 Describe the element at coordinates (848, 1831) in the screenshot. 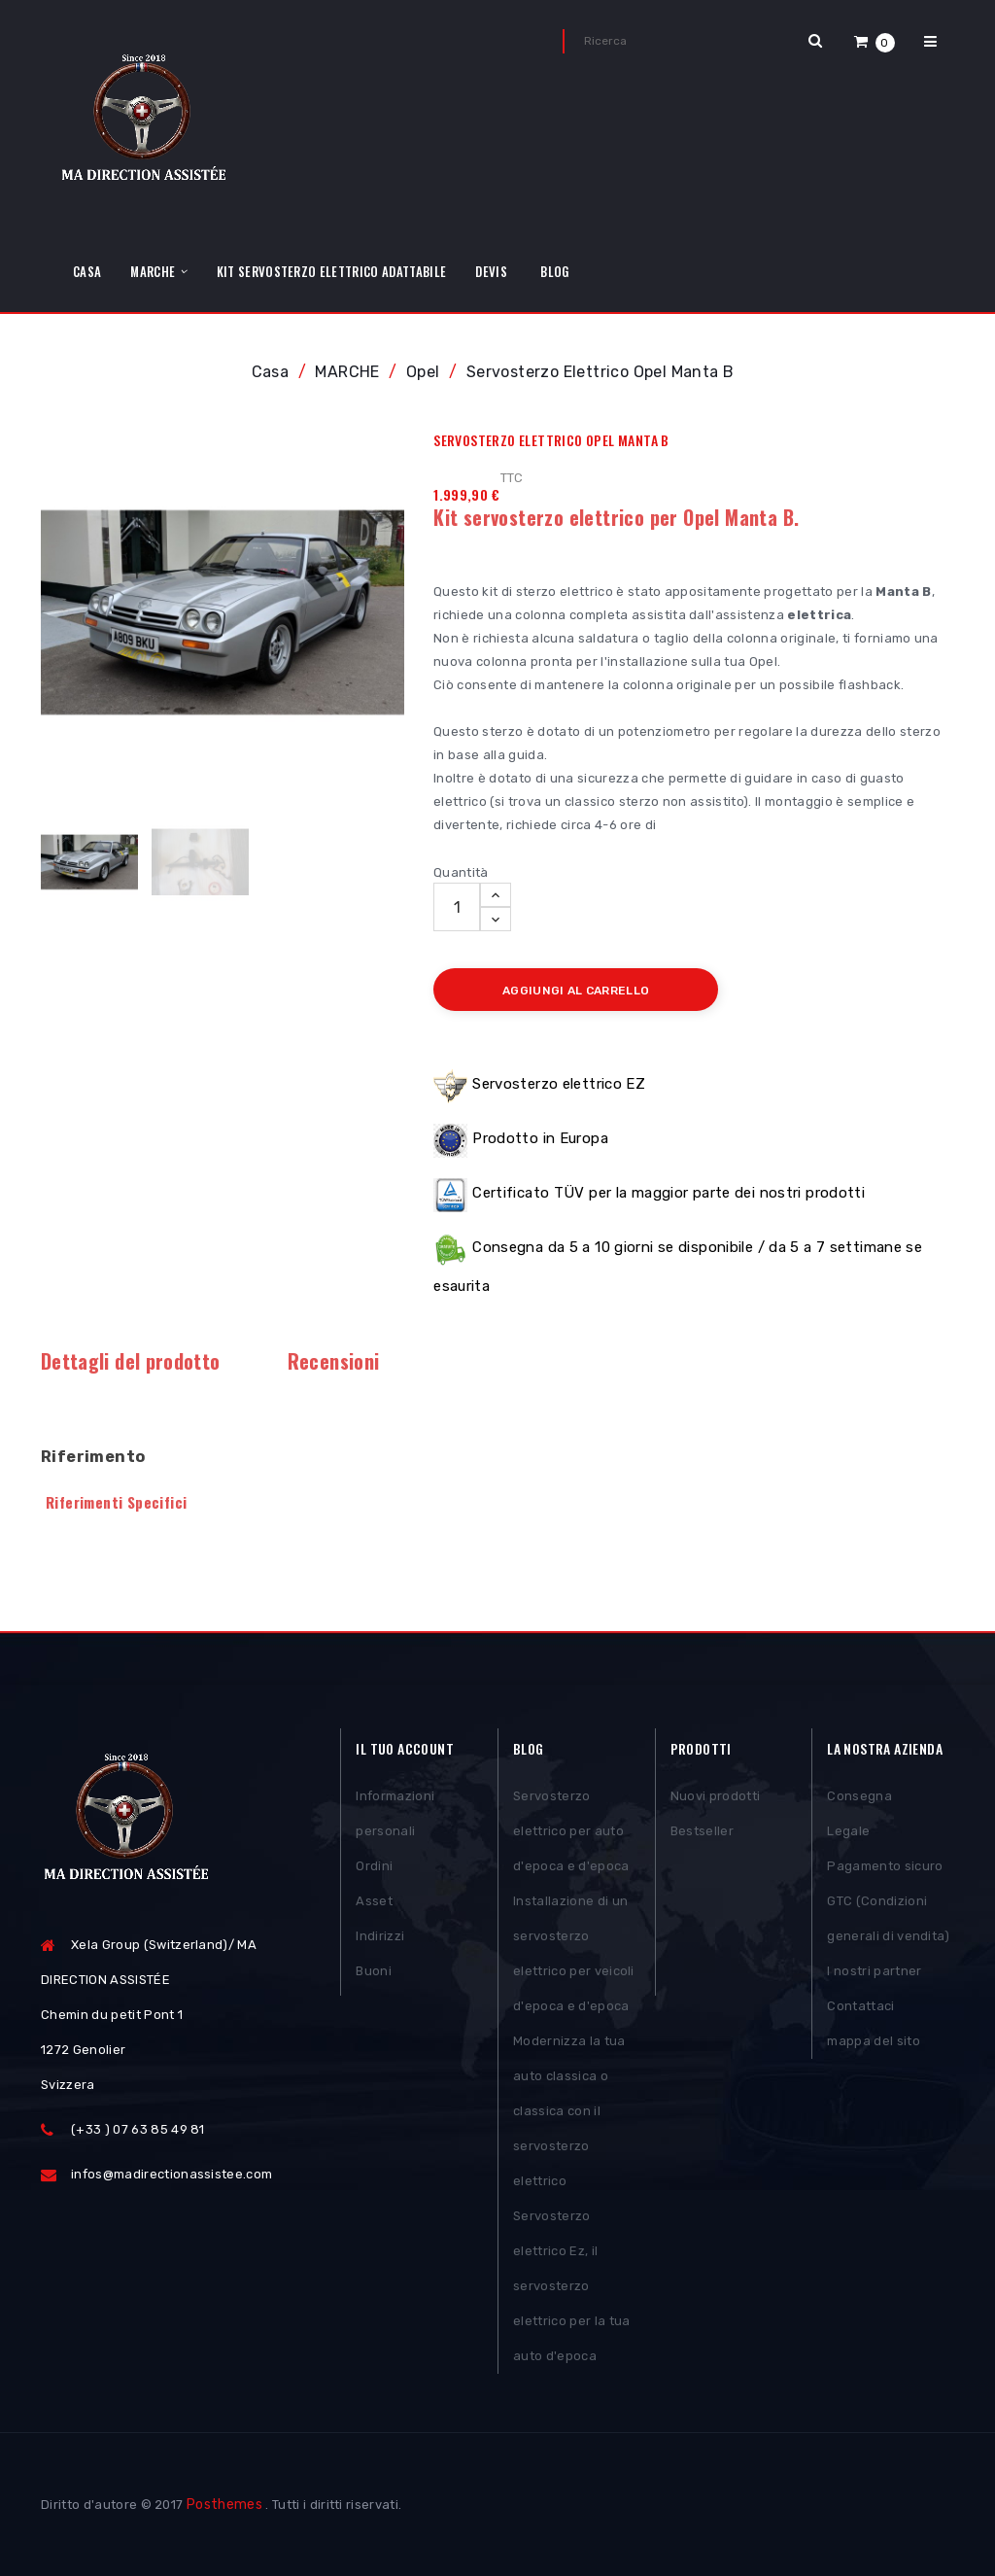

I see `Legale` at that location.